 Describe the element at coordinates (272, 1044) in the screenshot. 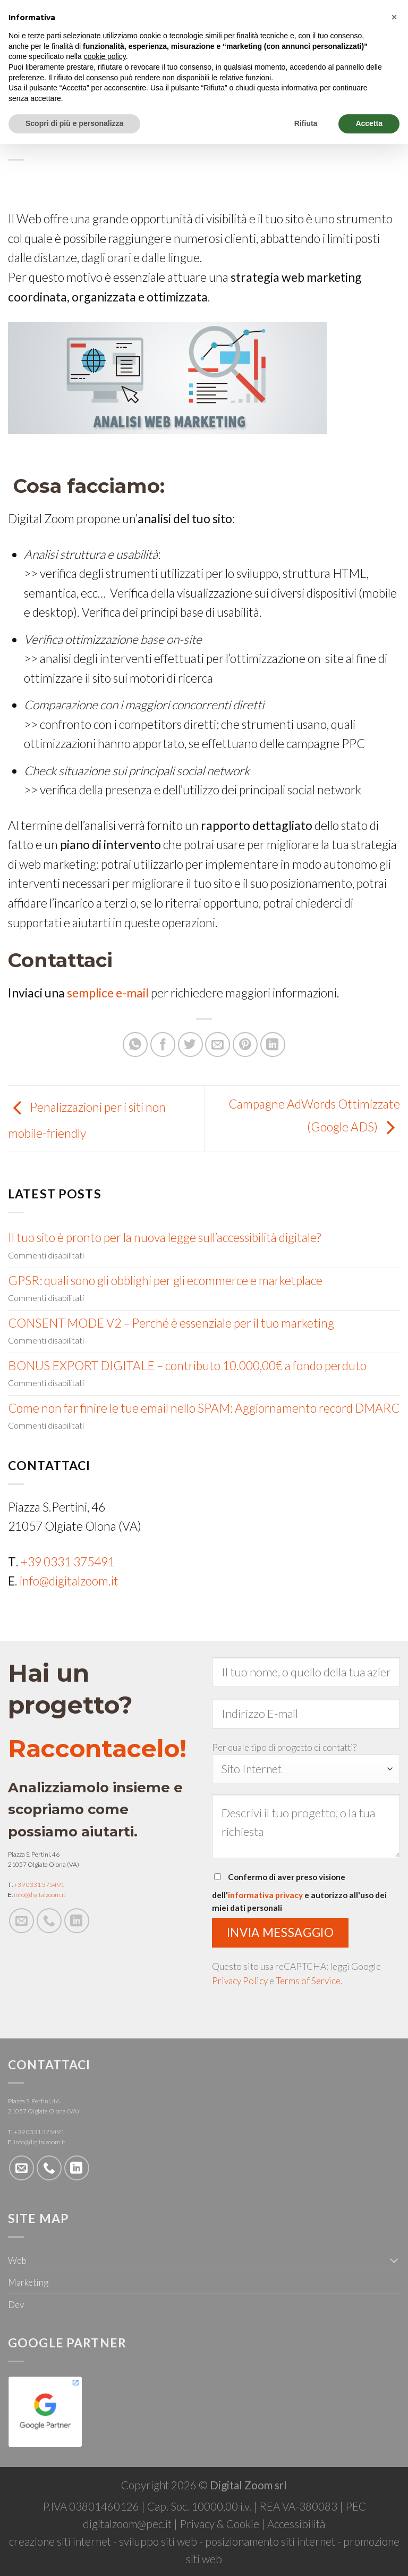

I see `[Share on LinkedIn]` at that location.